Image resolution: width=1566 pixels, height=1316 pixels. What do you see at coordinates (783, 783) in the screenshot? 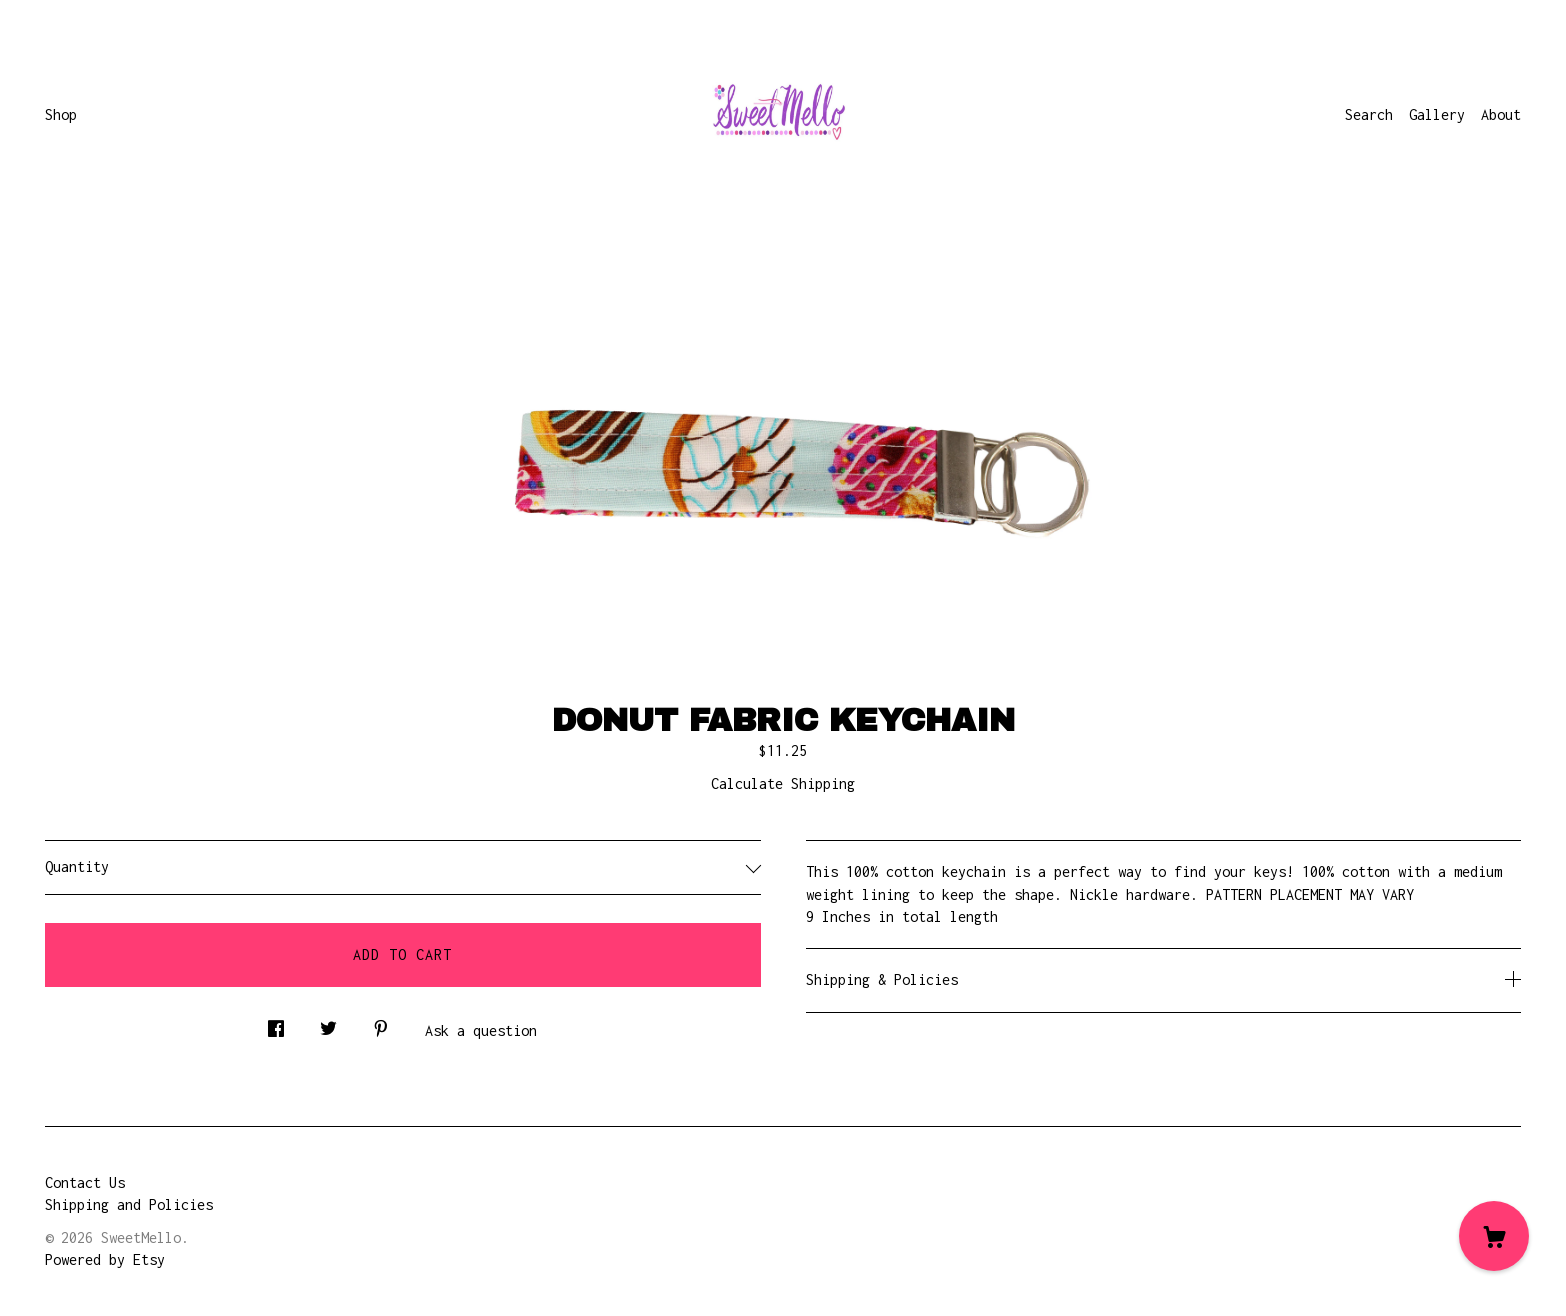
I see `Calculate Shipping` at bounding box center [783, 783].